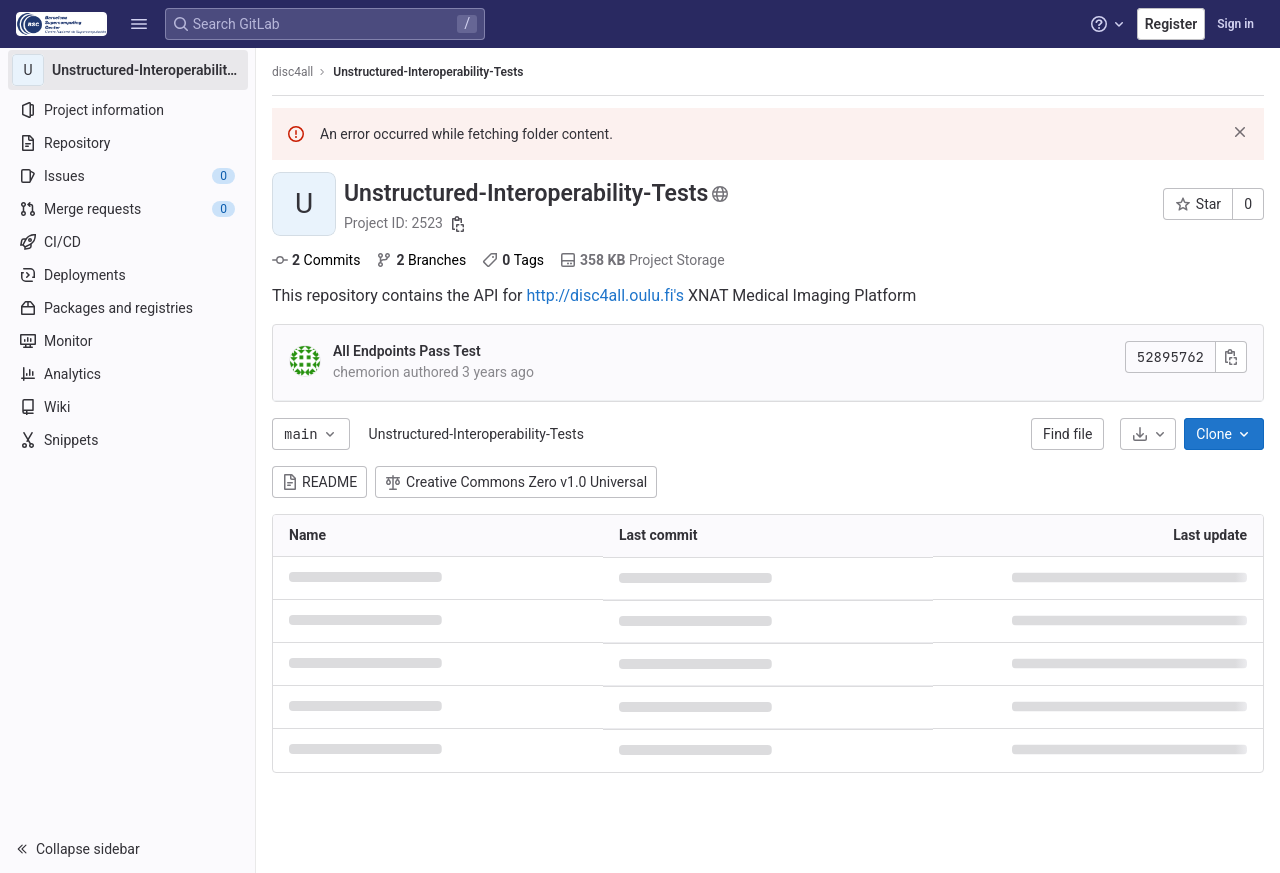  Describe the element at coordinates (1148, 434) in the screenshot. I see `[Download]` at that location.